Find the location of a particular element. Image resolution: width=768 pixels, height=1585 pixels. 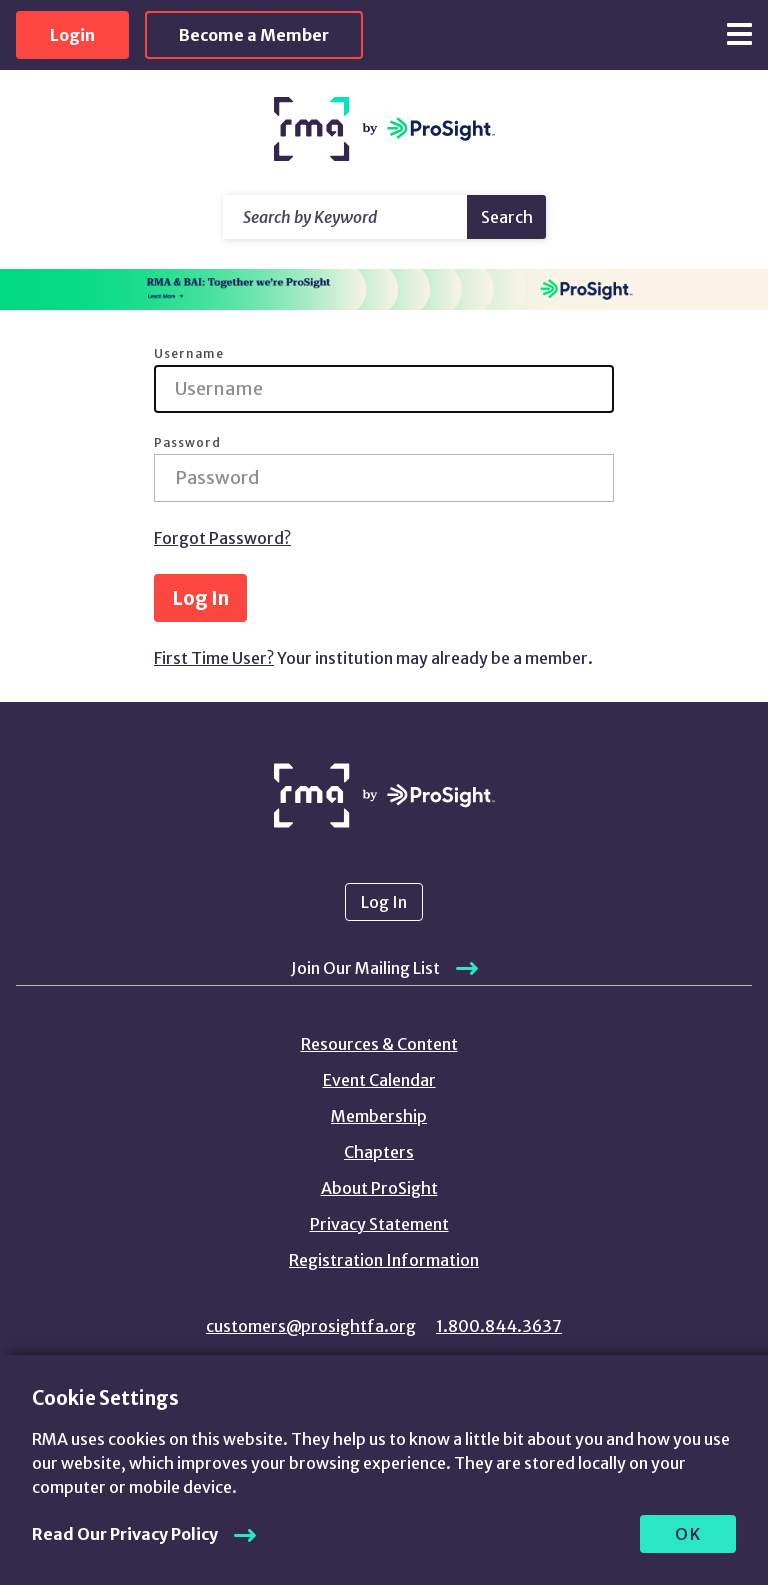

First Time User? is located at coordinates (214, 658).